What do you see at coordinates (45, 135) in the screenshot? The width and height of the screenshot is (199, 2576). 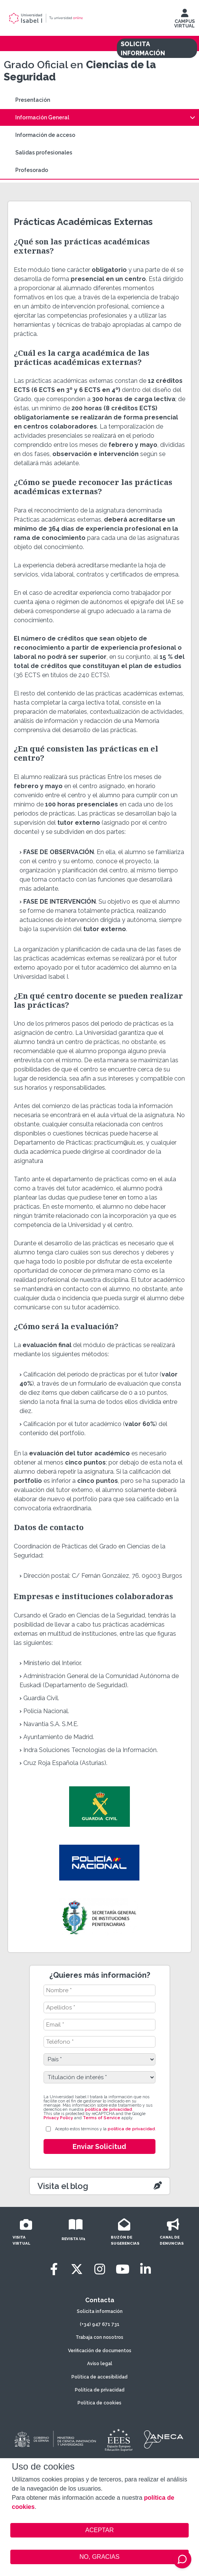 I see `Información de acceso` at bounding box center [45, 135].